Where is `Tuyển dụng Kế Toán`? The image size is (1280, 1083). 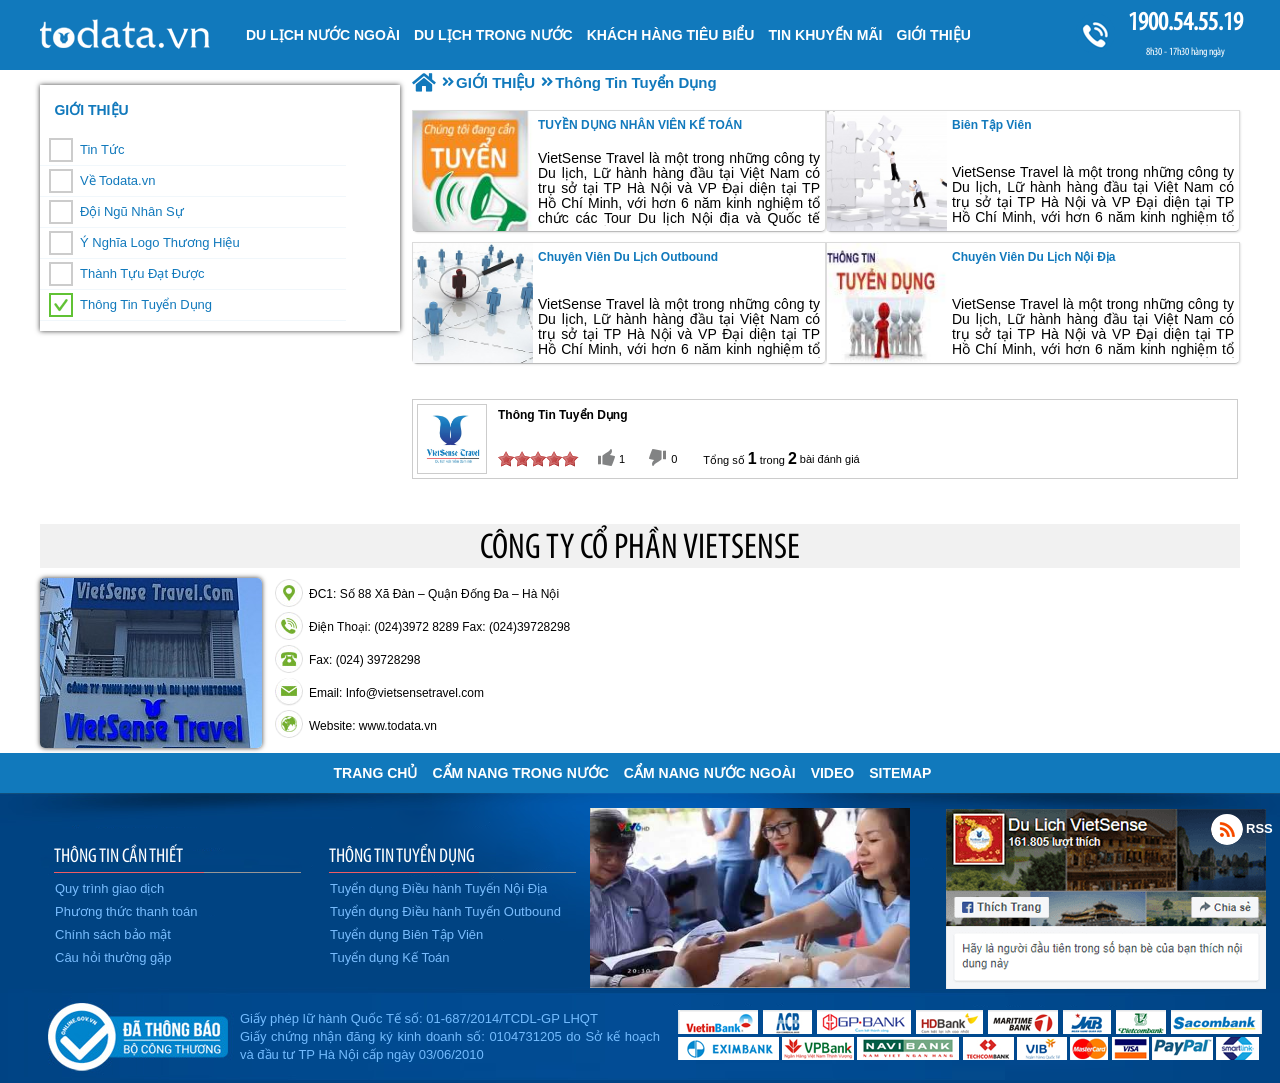
Tuyển dụng Kế Toán is located at coordinates (390, 957).